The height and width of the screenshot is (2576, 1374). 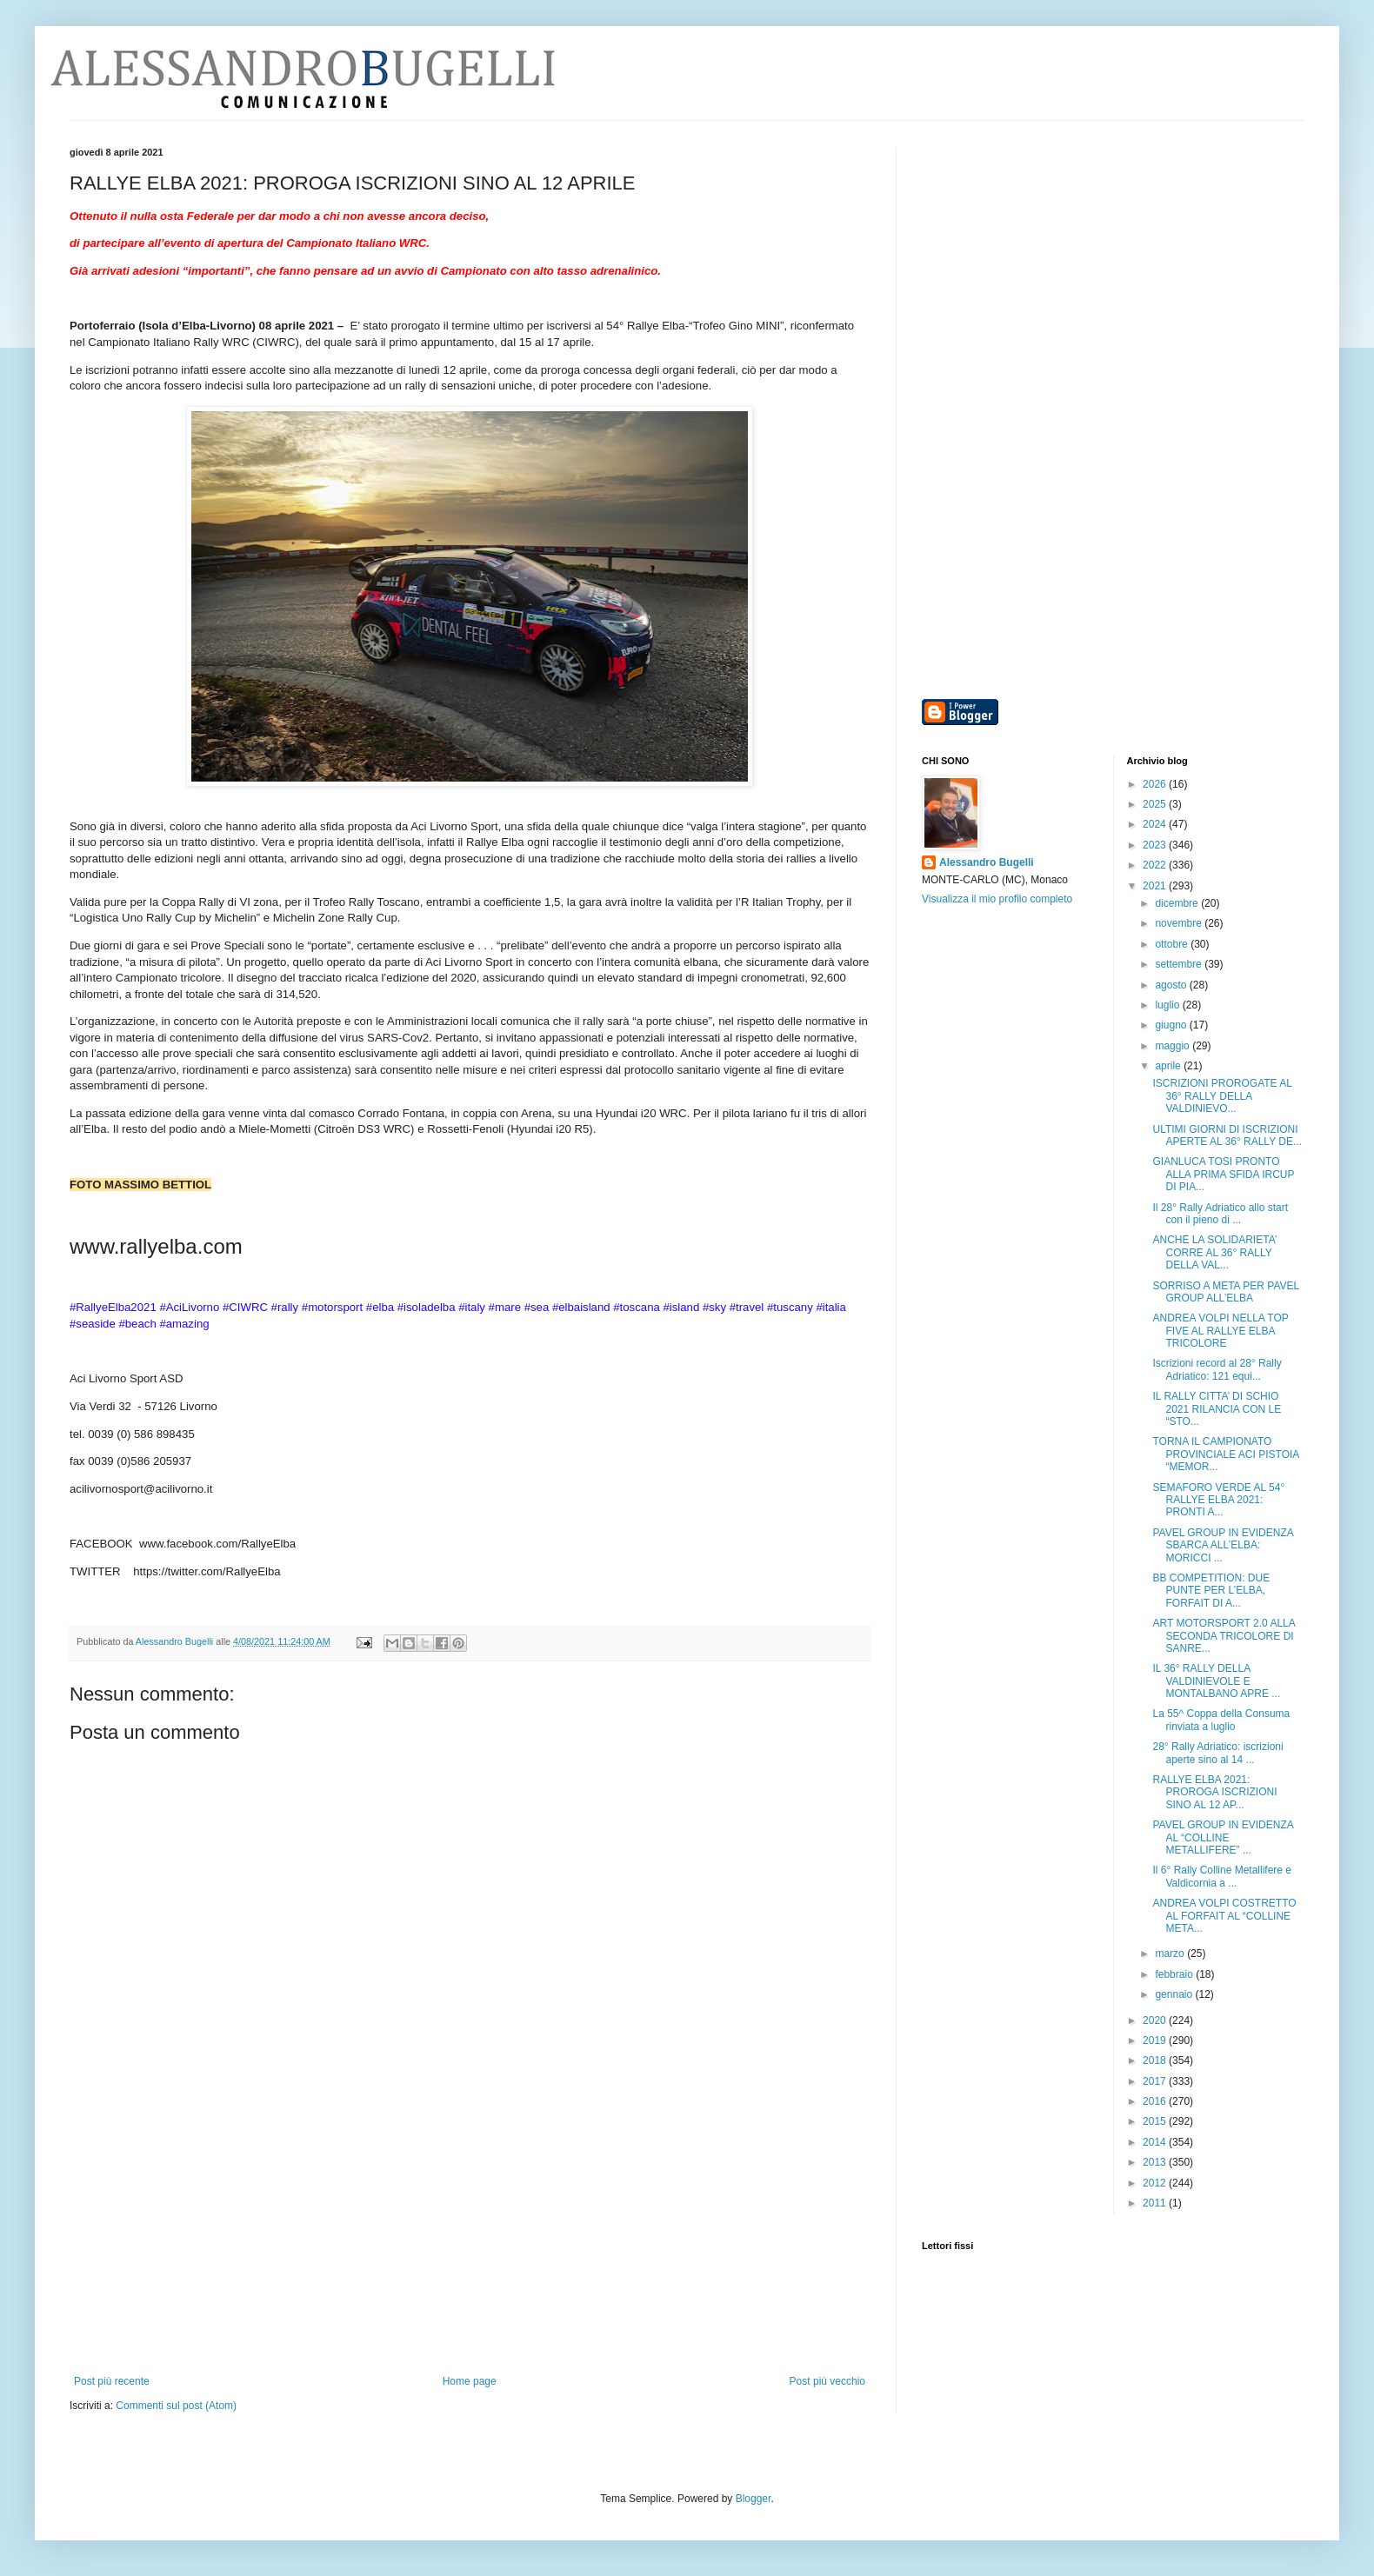 I want to click on Blogger, so click(x=753, y=2499).